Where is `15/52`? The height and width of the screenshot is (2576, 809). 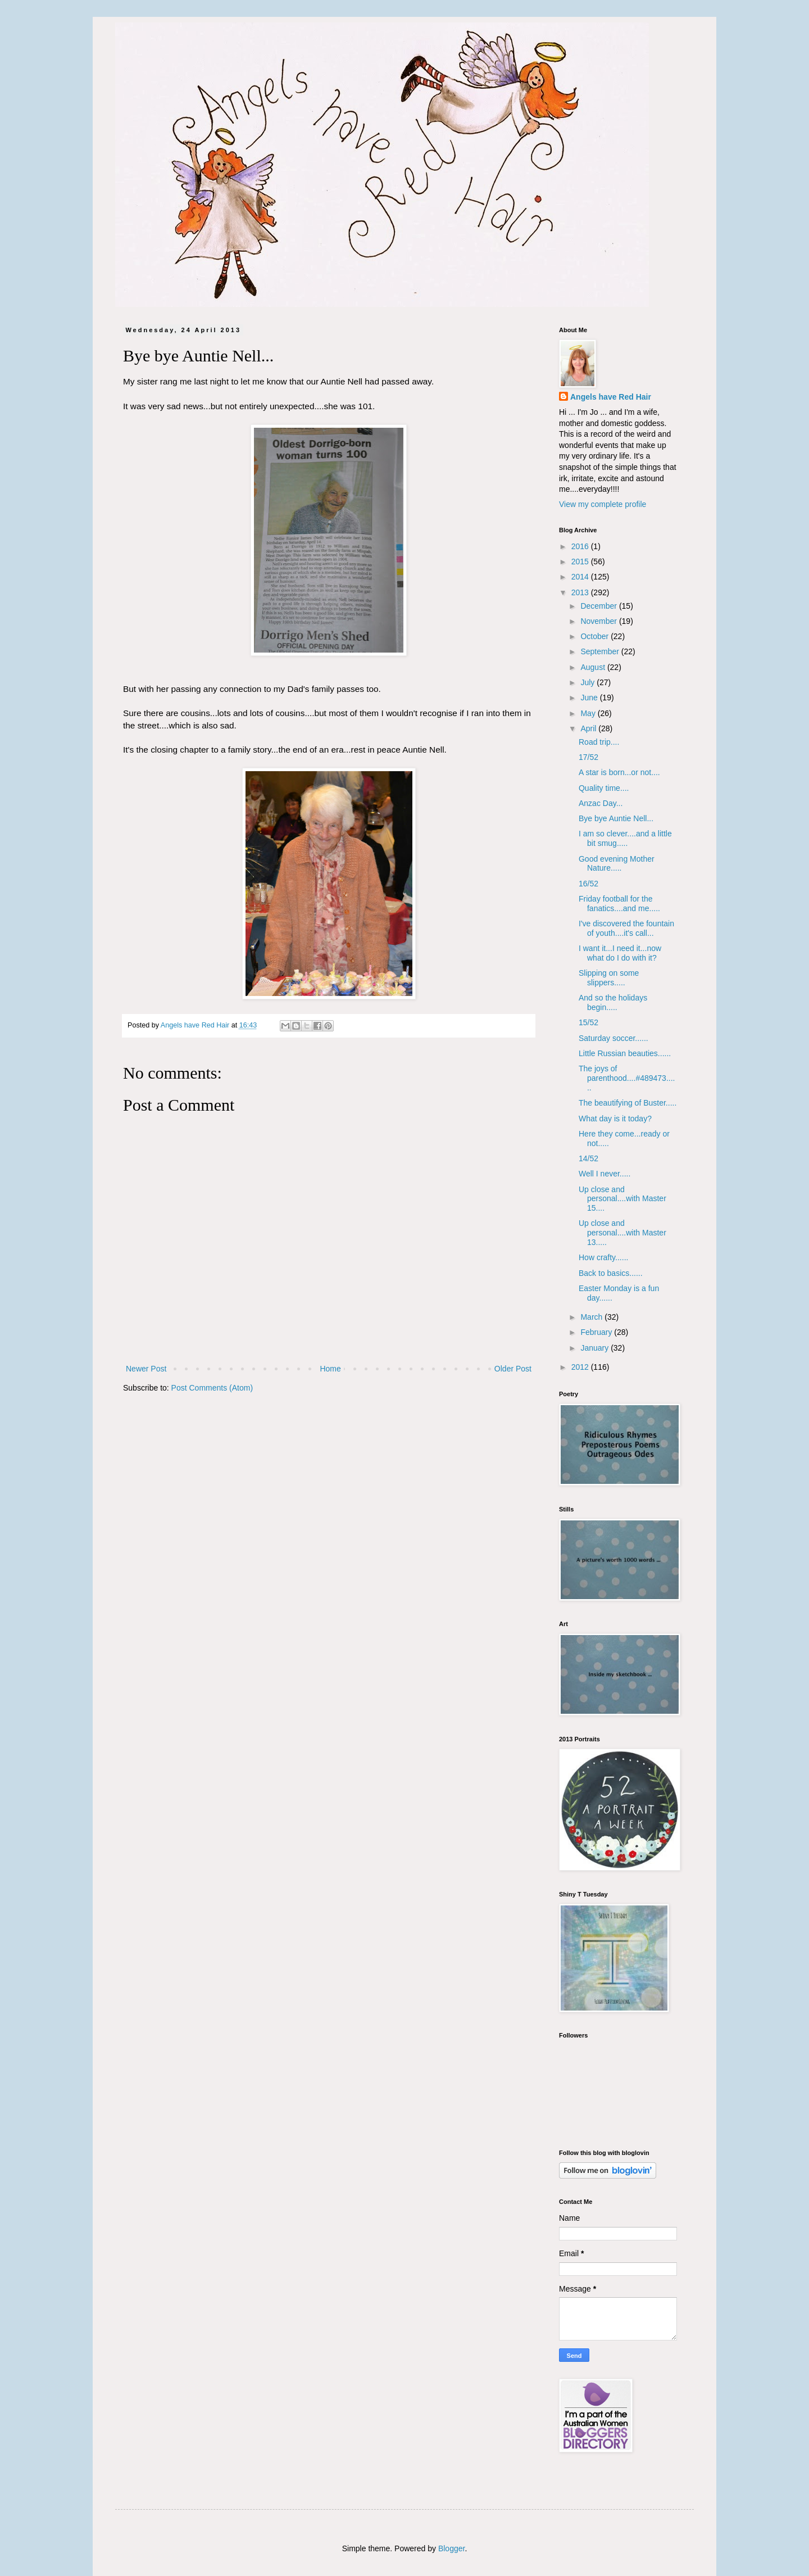
15/52 is located at coordinates (588, 1022).